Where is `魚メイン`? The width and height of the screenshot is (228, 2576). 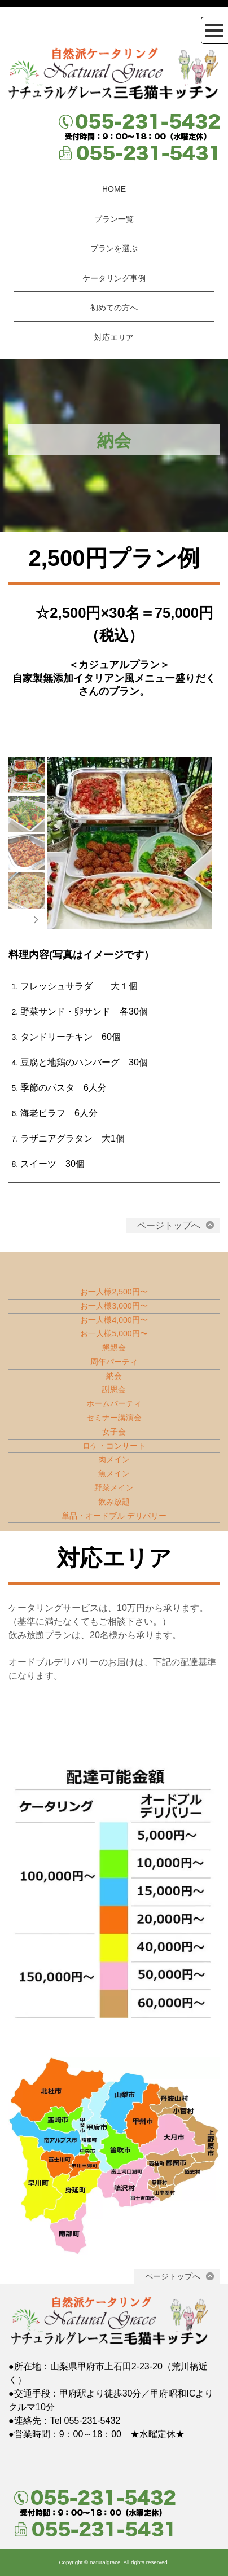
魚メイン is located at coordinates (114, 1473).